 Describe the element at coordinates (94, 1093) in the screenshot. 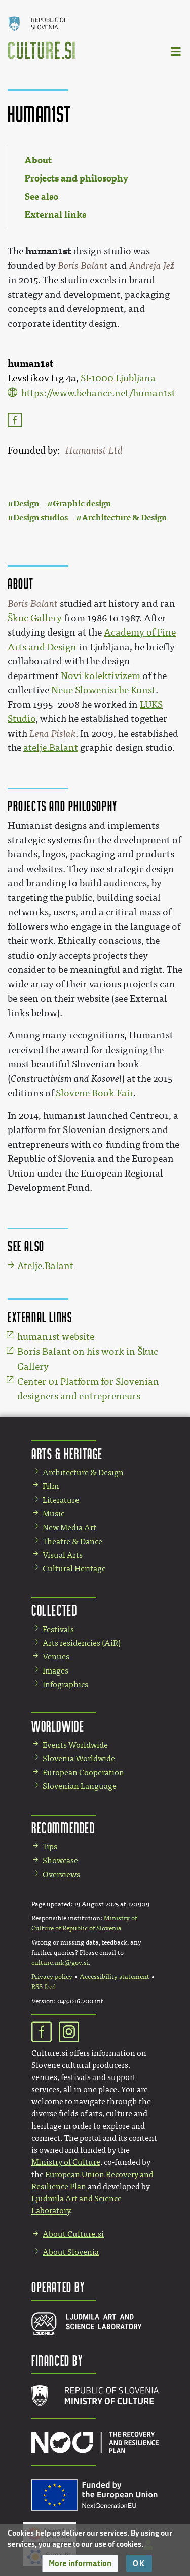

I see `Slovene Book Fair` at that location.